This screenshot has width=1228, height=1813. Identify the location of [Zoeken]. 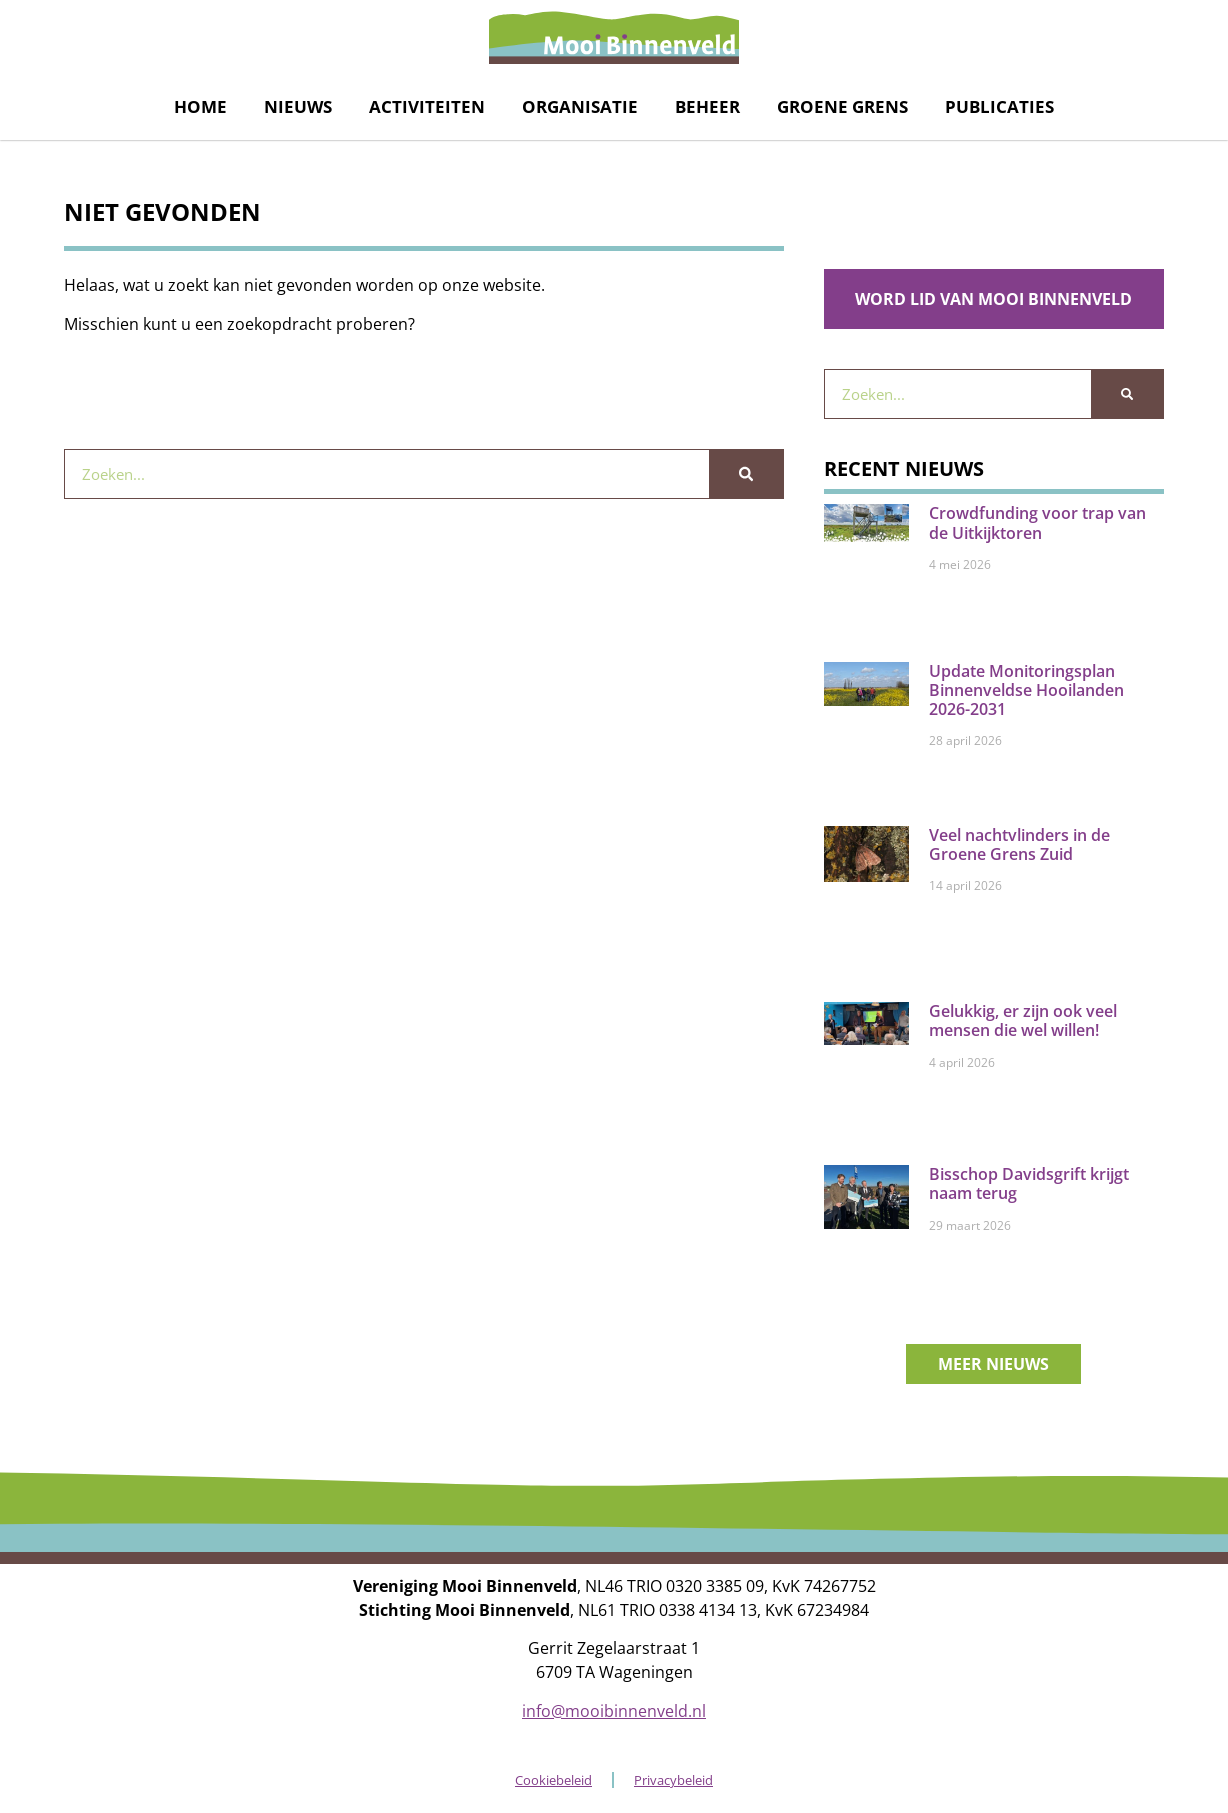
(746, 474).